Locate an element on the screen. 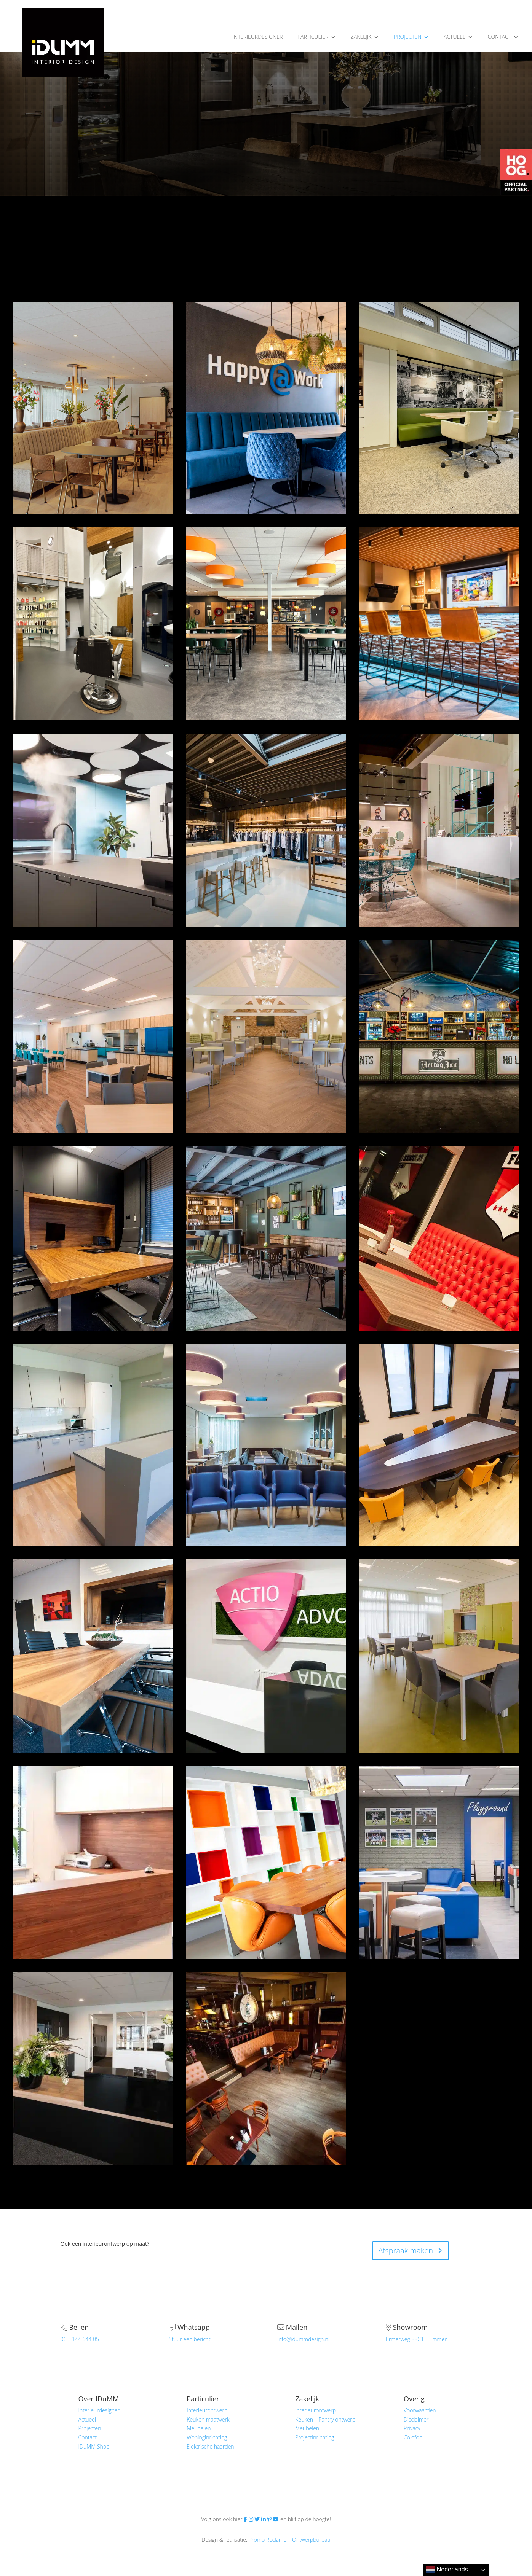 The width and height of the screenshot is (532, 2576). FC Emmen interieur is located at coordinates (439, 1238).